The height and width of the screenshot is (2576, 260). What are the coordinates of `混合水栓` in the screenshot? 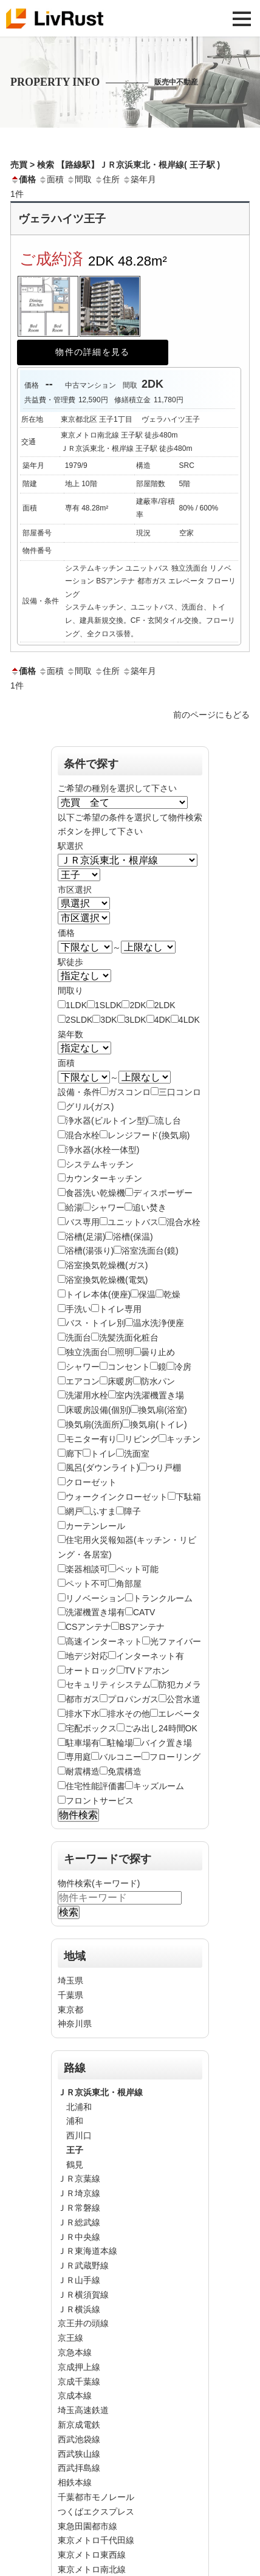 It's located at (83, 1135).